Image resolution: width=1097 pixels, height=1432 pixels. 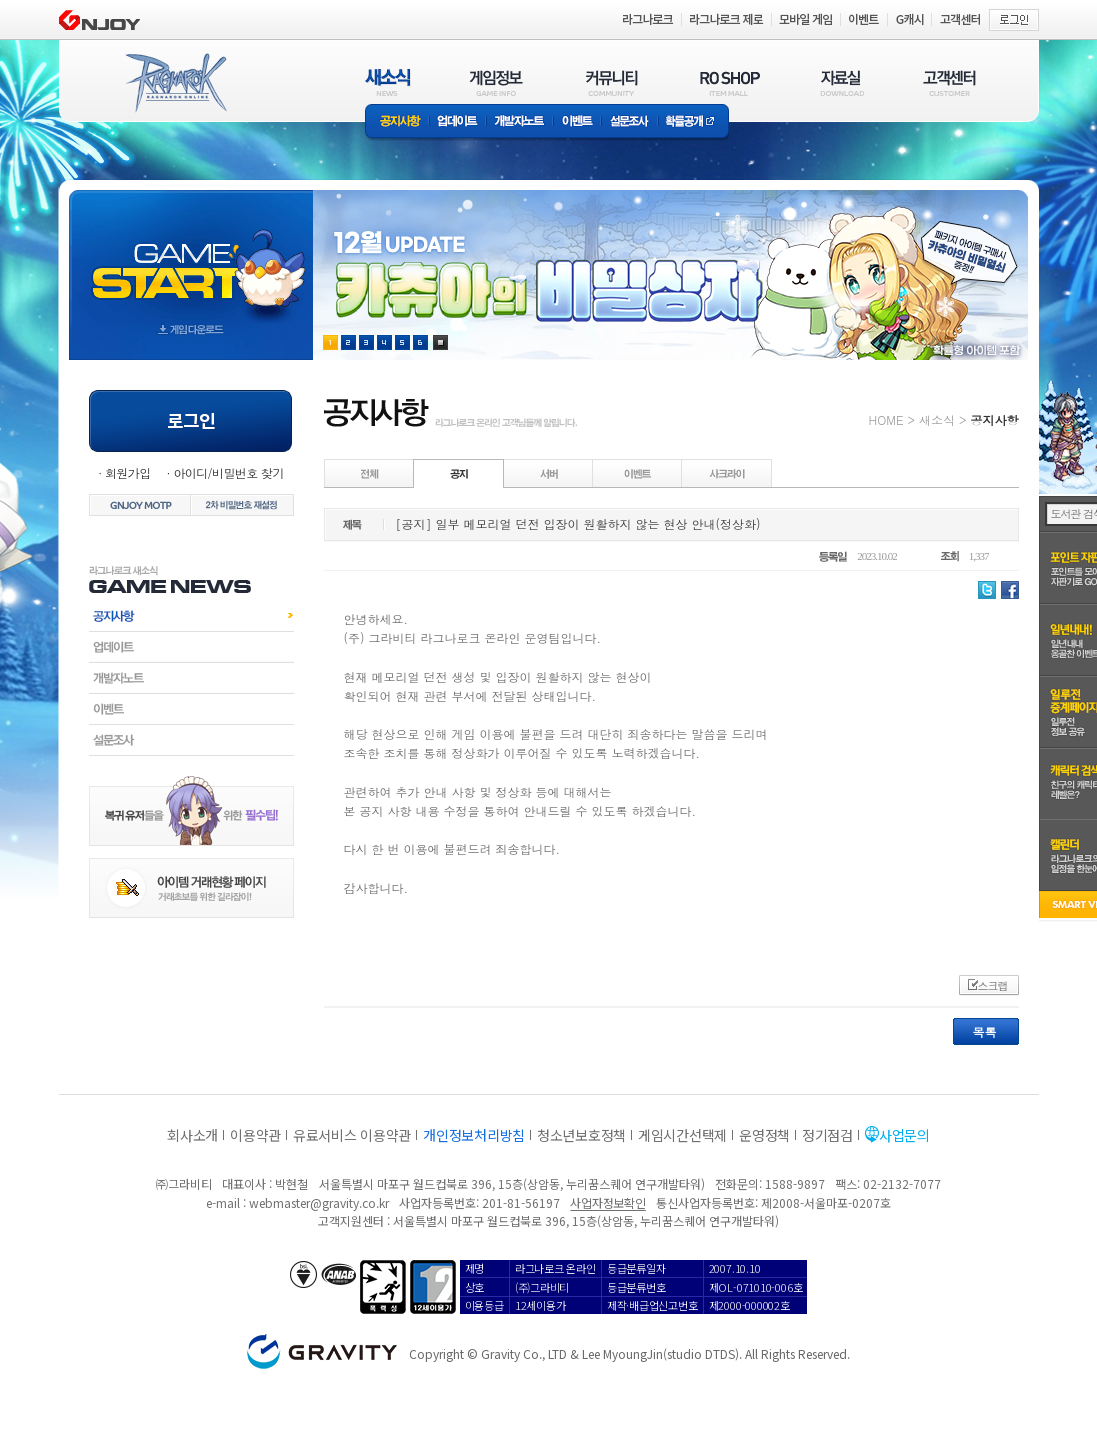 I want to click on 이용약관, so click(x=255, y=1135).